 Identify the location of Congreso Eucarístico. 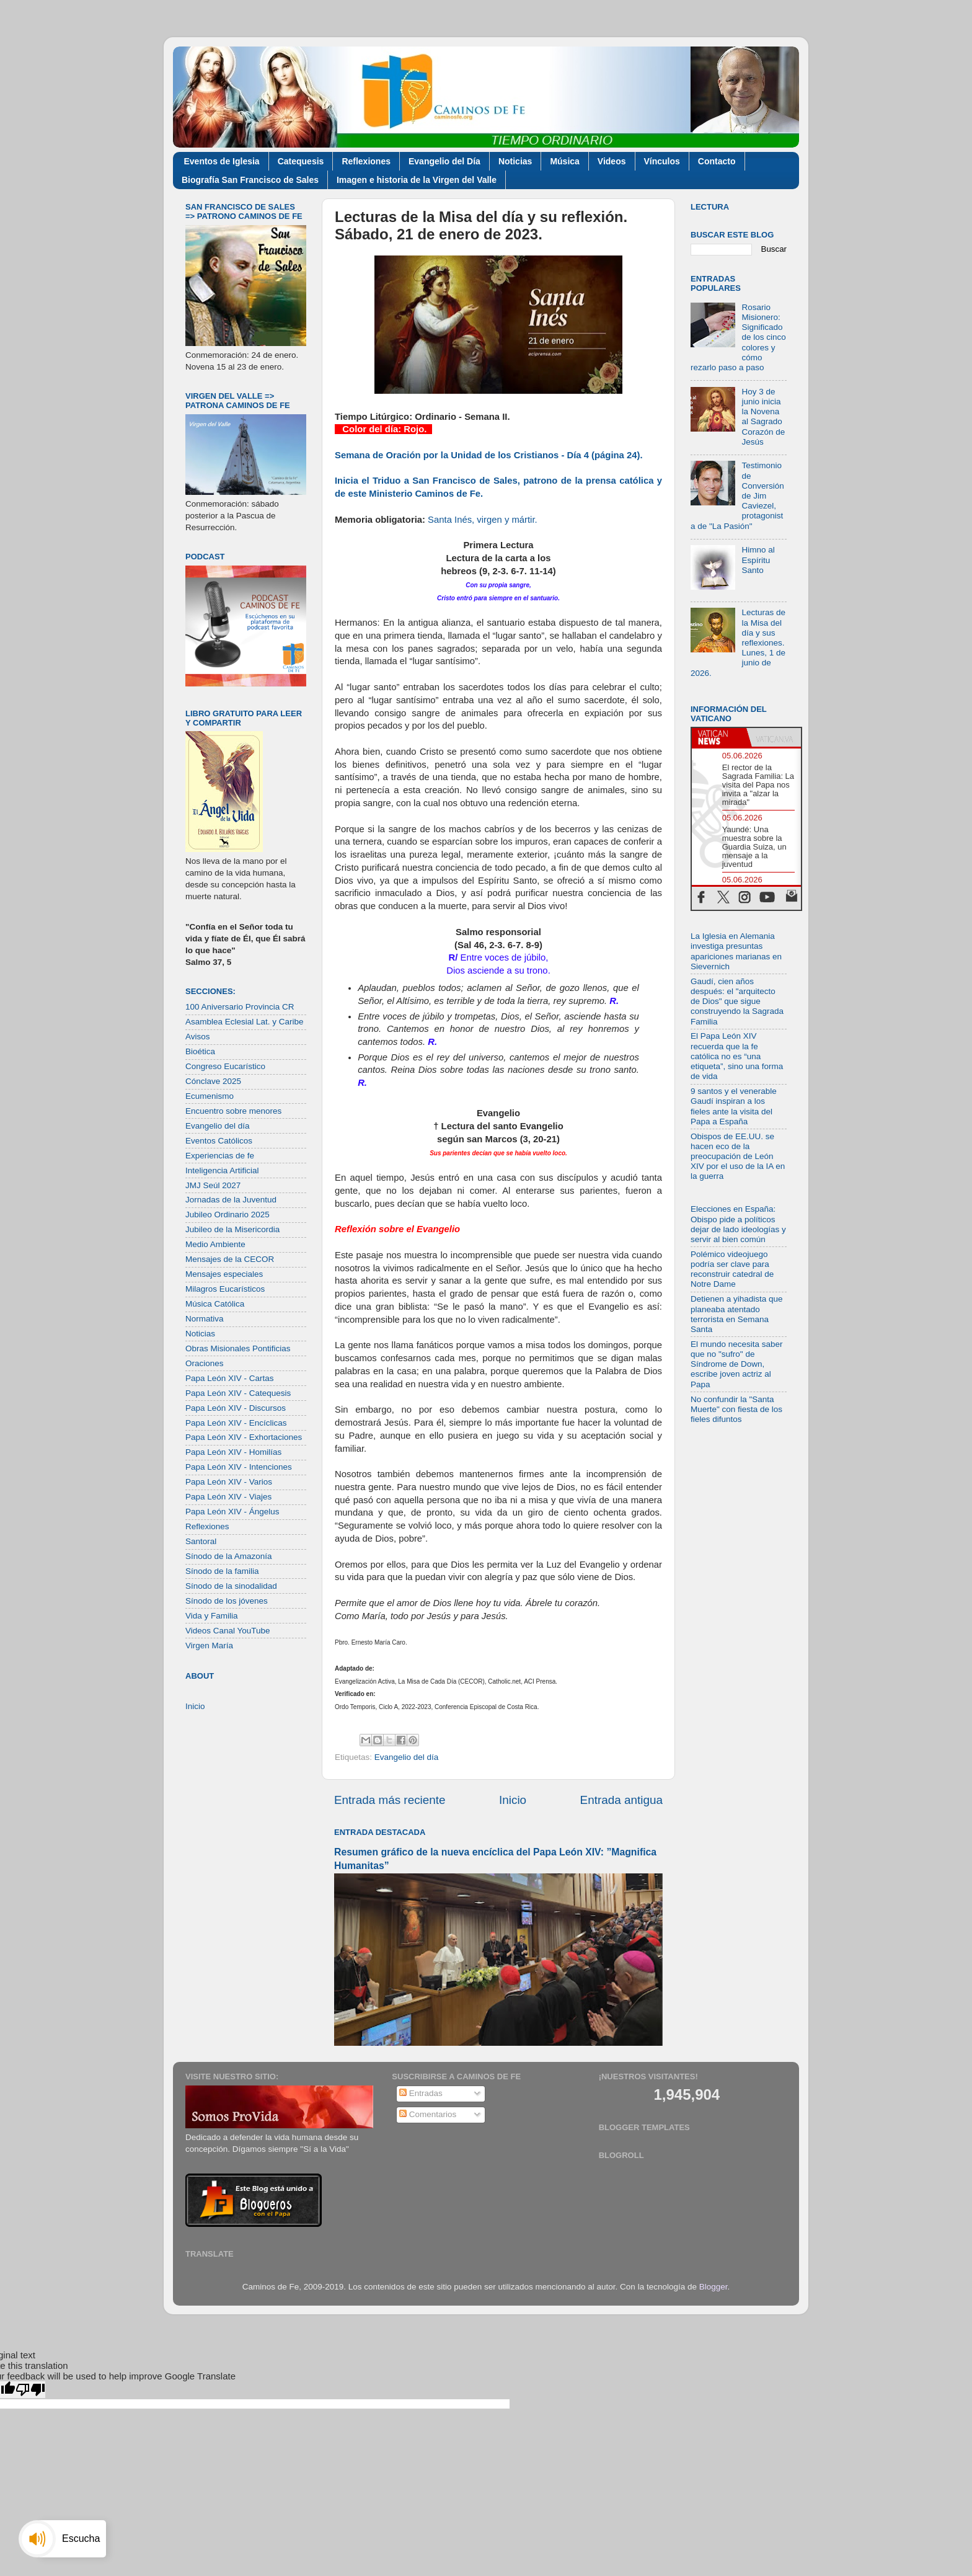
(225, 1066).